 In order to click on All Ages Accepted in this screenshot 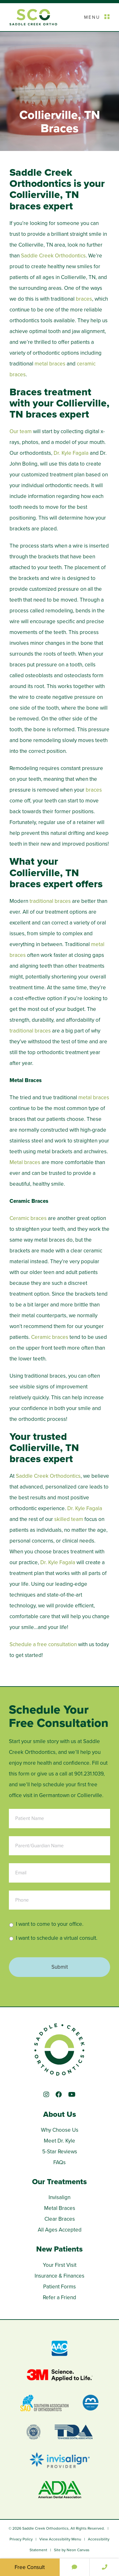, I will do `click(60, 2230)`.